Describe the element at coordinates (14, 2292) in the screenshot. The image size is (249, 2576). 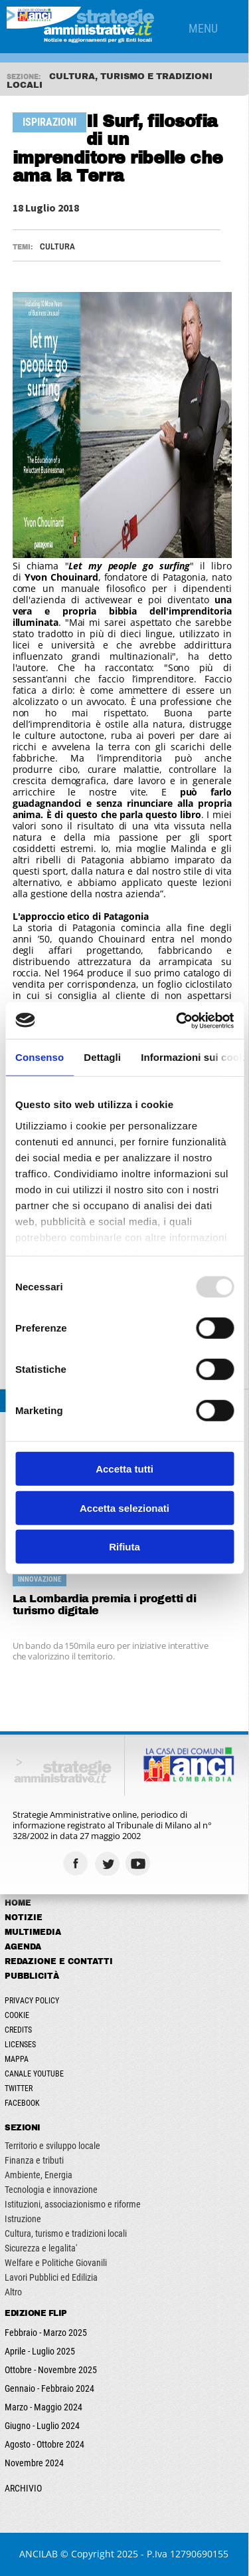
I see `Altro` at that location.